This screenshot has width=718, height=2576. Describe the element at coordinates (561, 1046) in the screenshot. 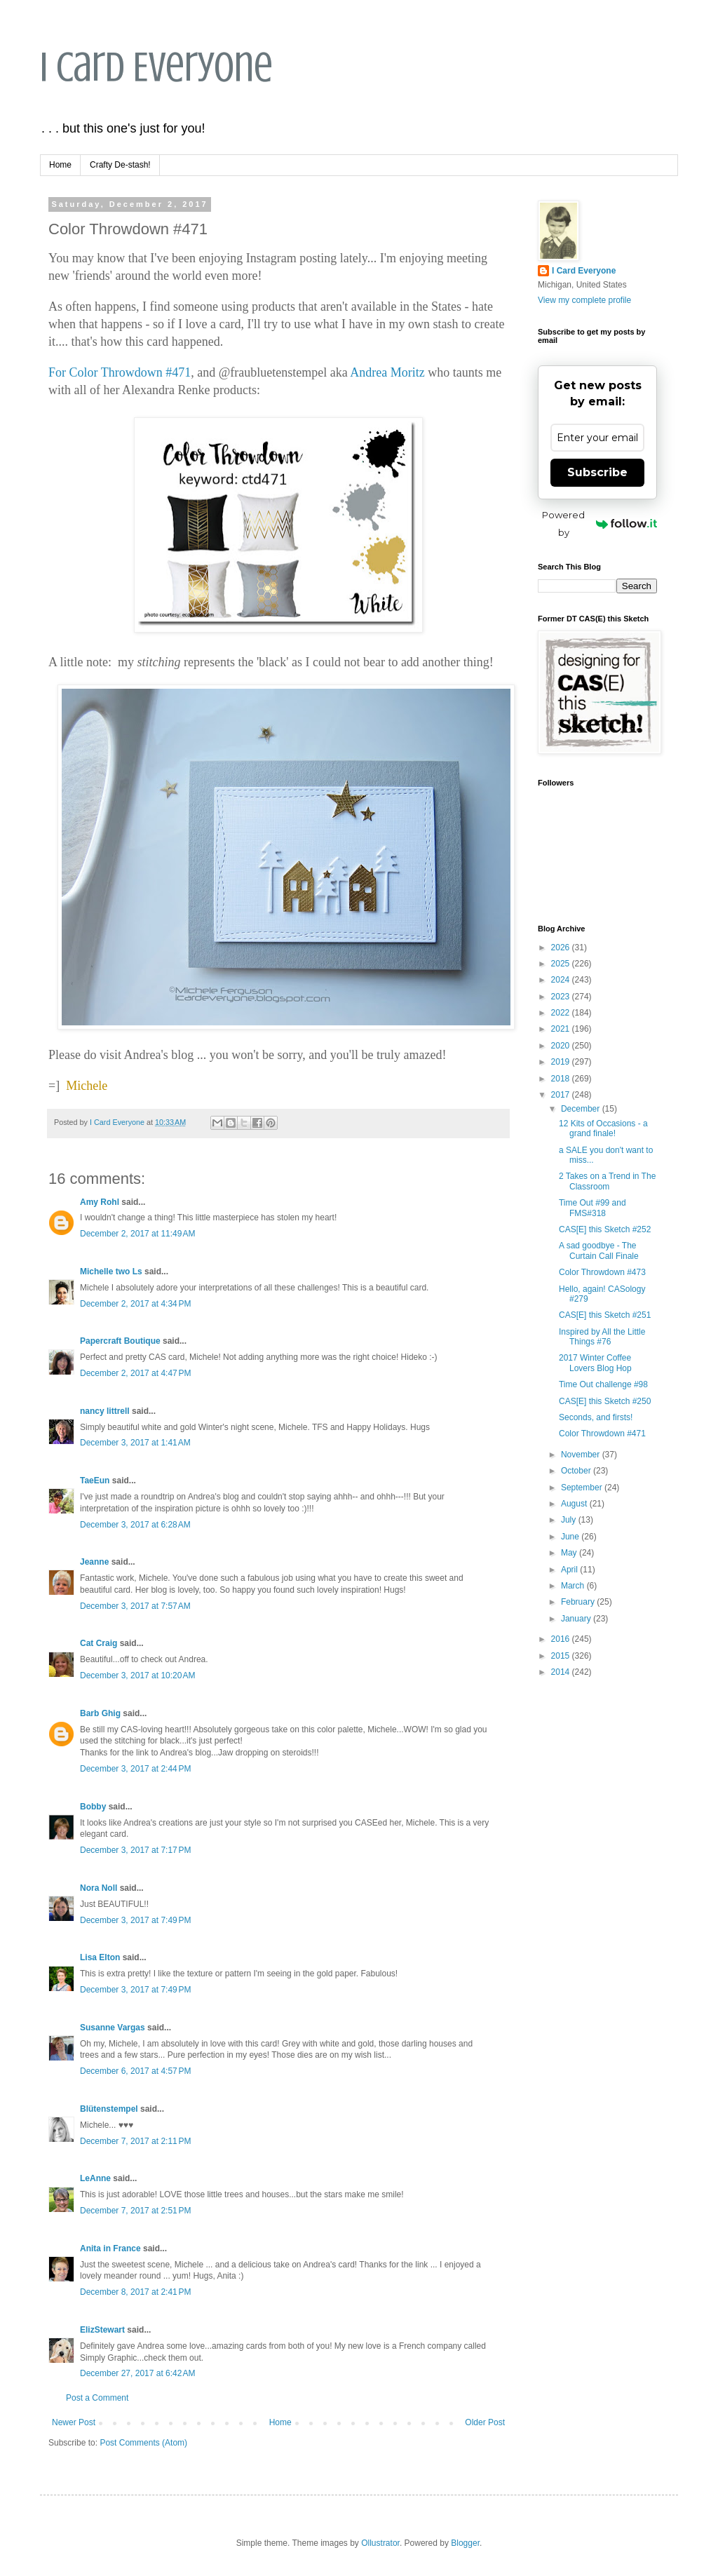

I see `2020` at that location.